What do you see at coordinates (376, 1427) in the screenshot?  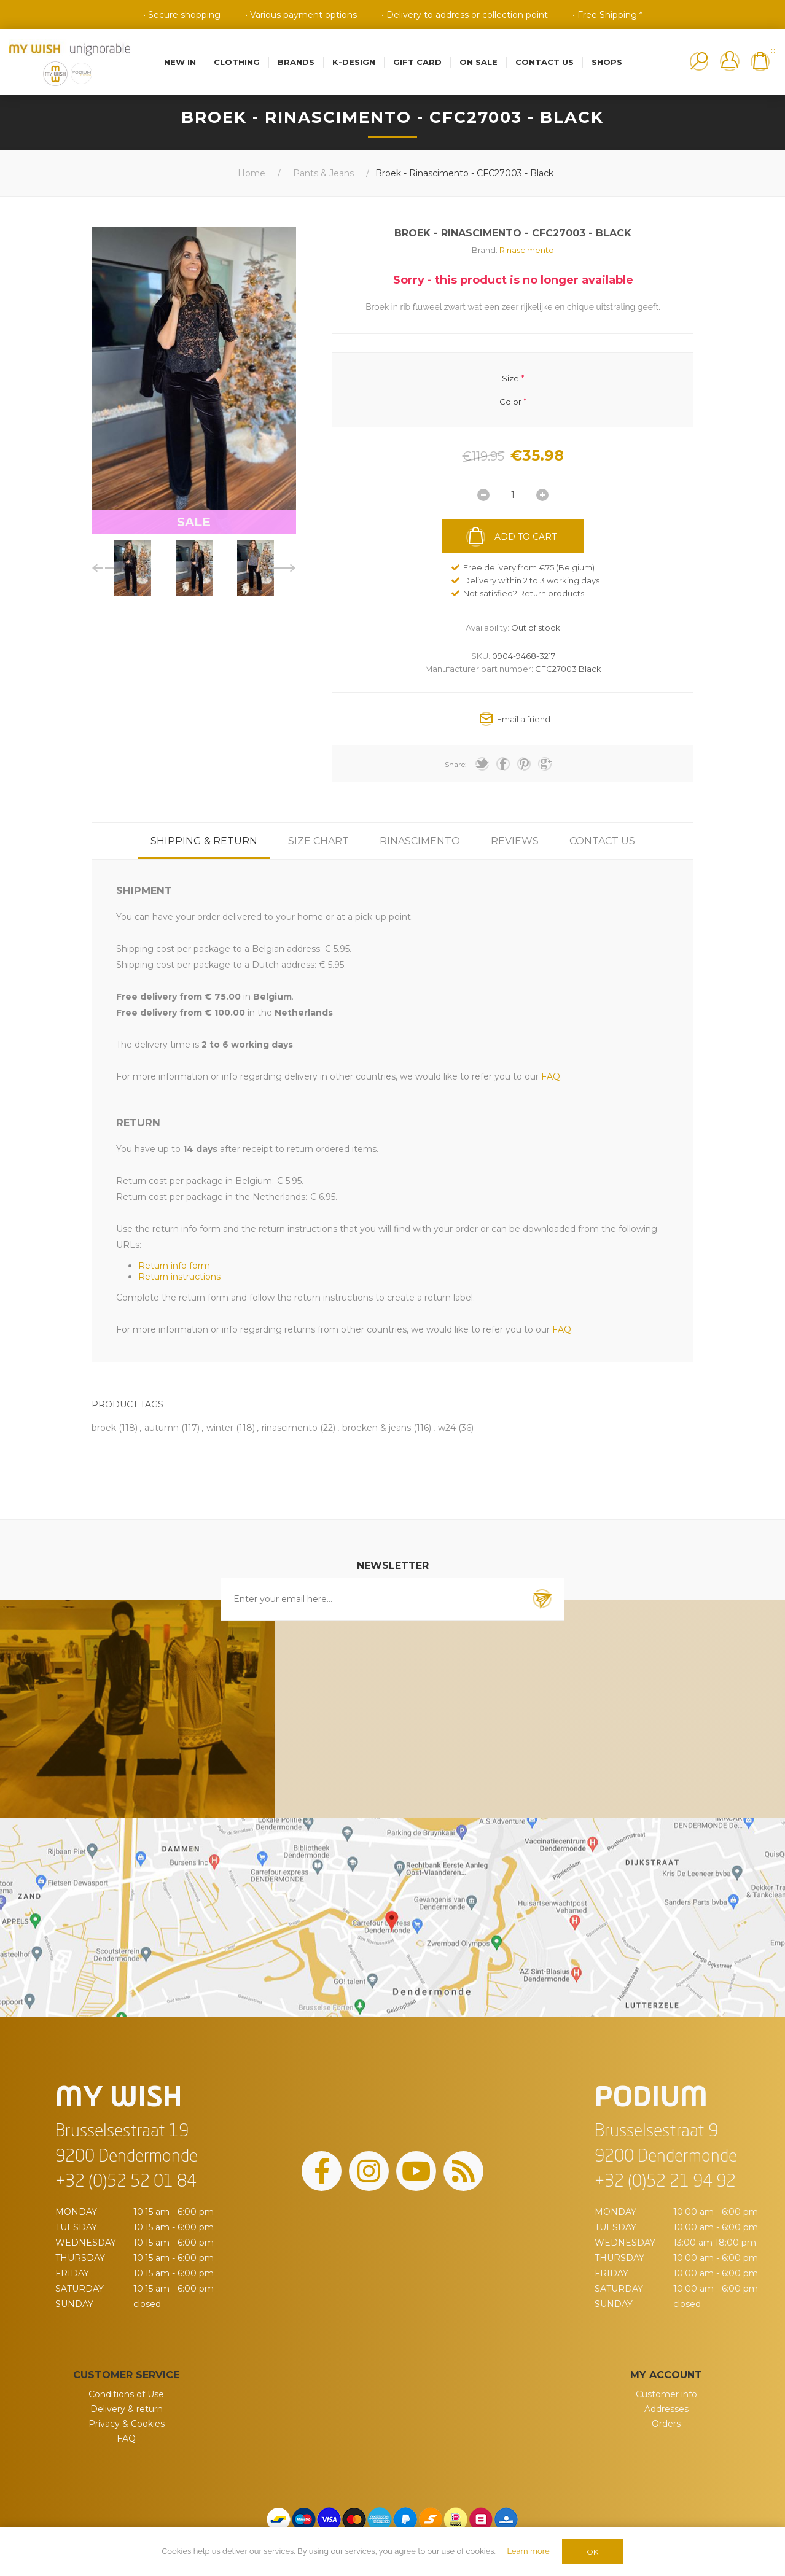 I see `broeken & jeans` at bounding box center [376, 1427].